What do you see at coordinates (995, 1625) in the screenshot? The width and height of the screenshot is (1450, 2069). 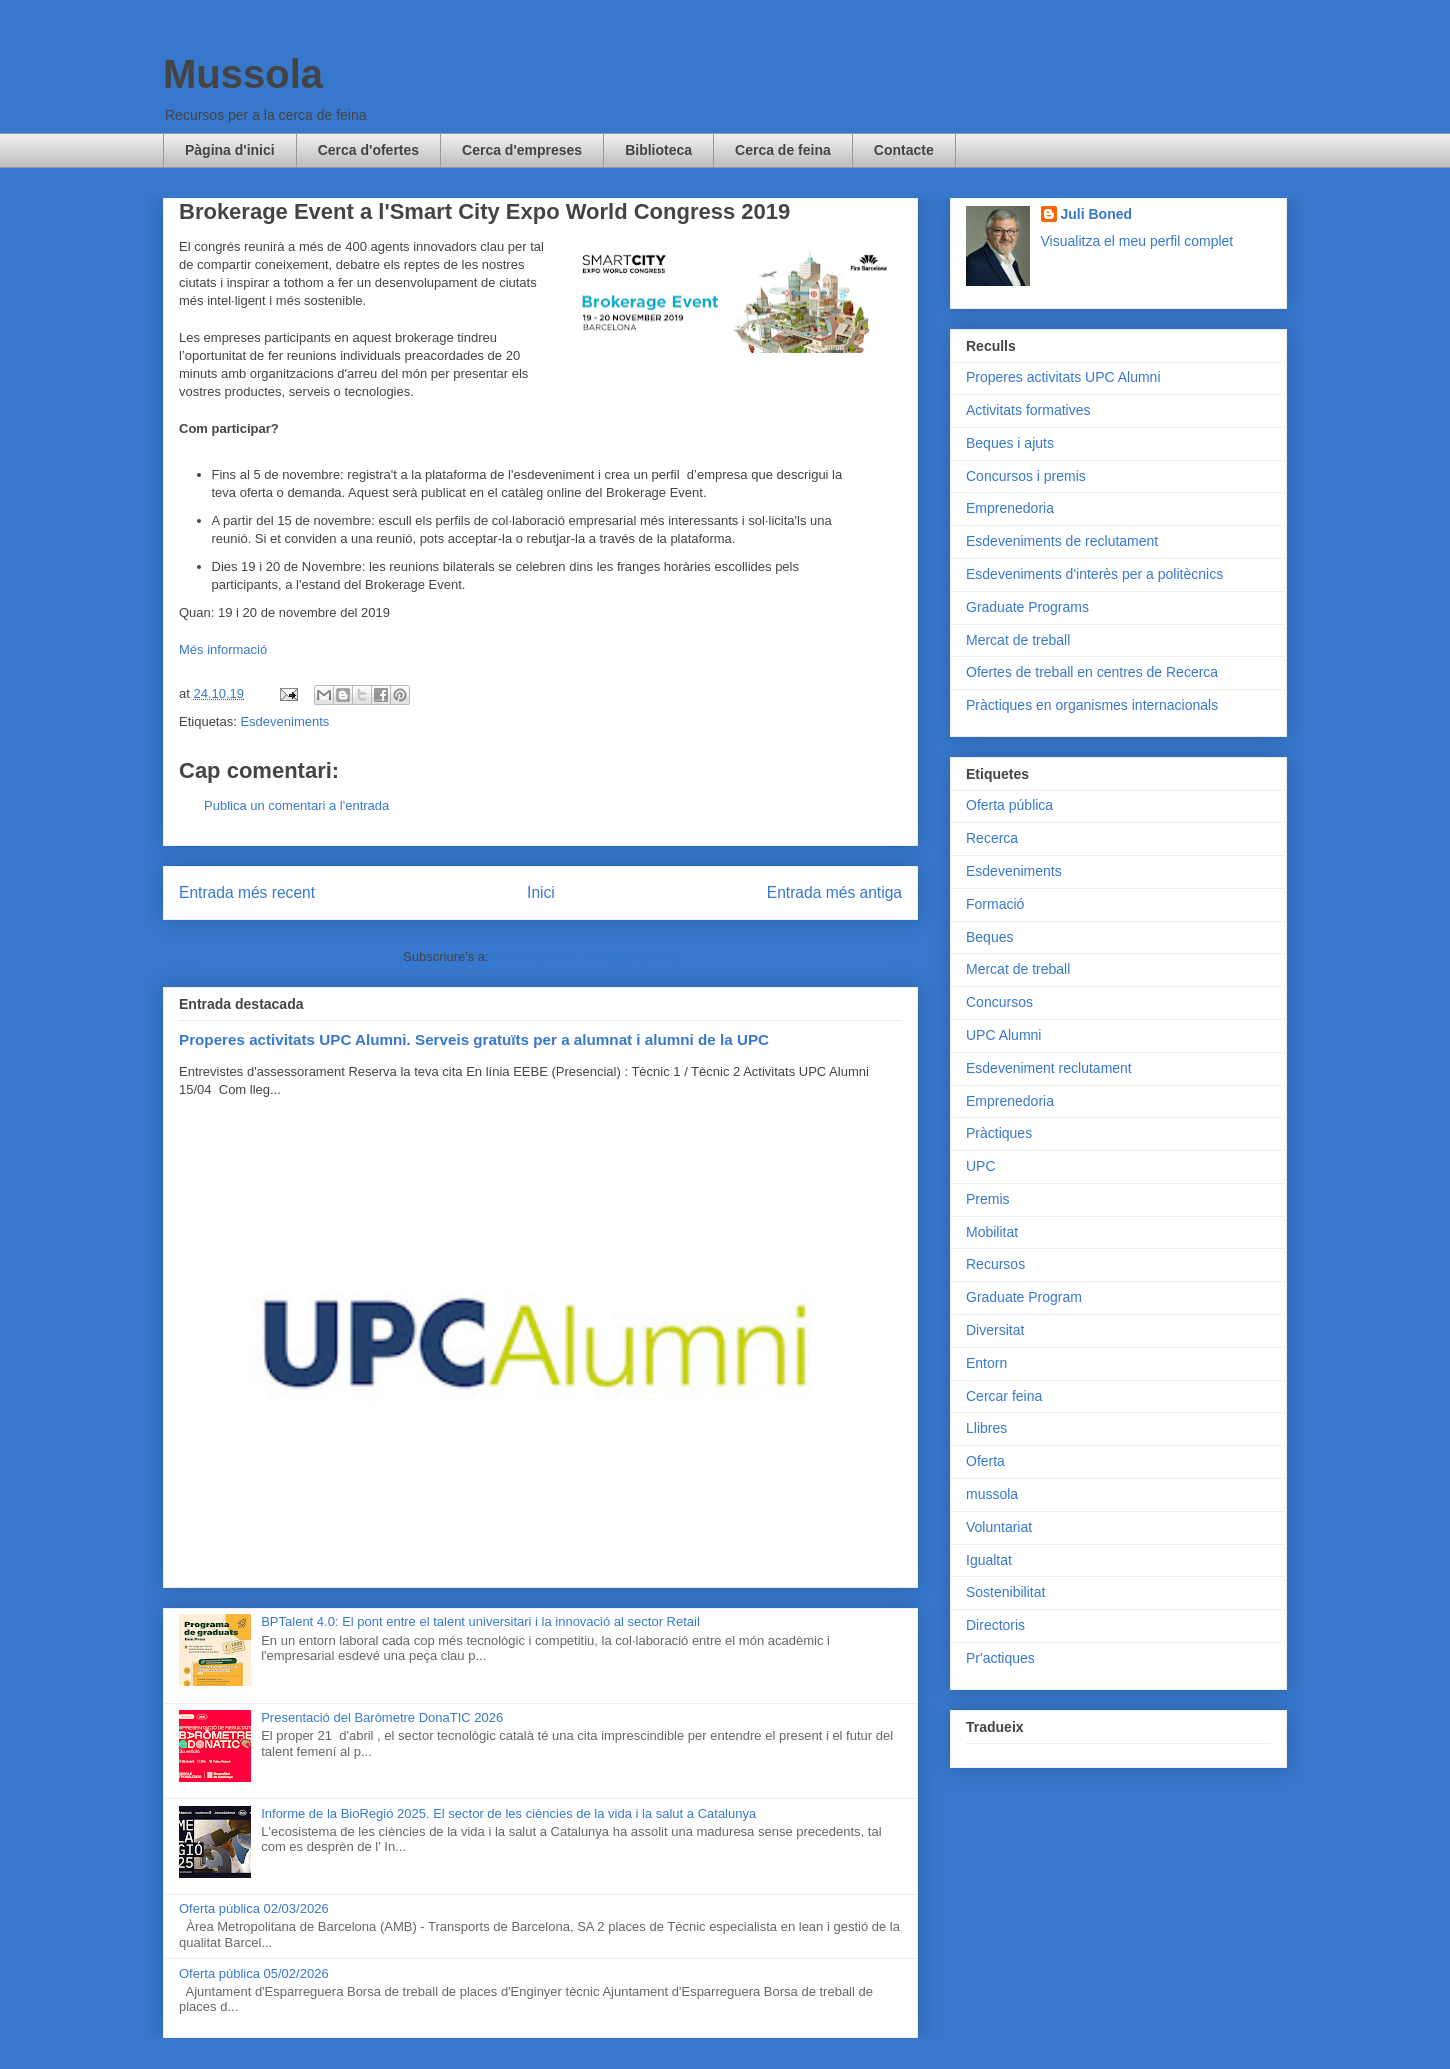 I see `Directoris` at bounding box center [995, 1625].